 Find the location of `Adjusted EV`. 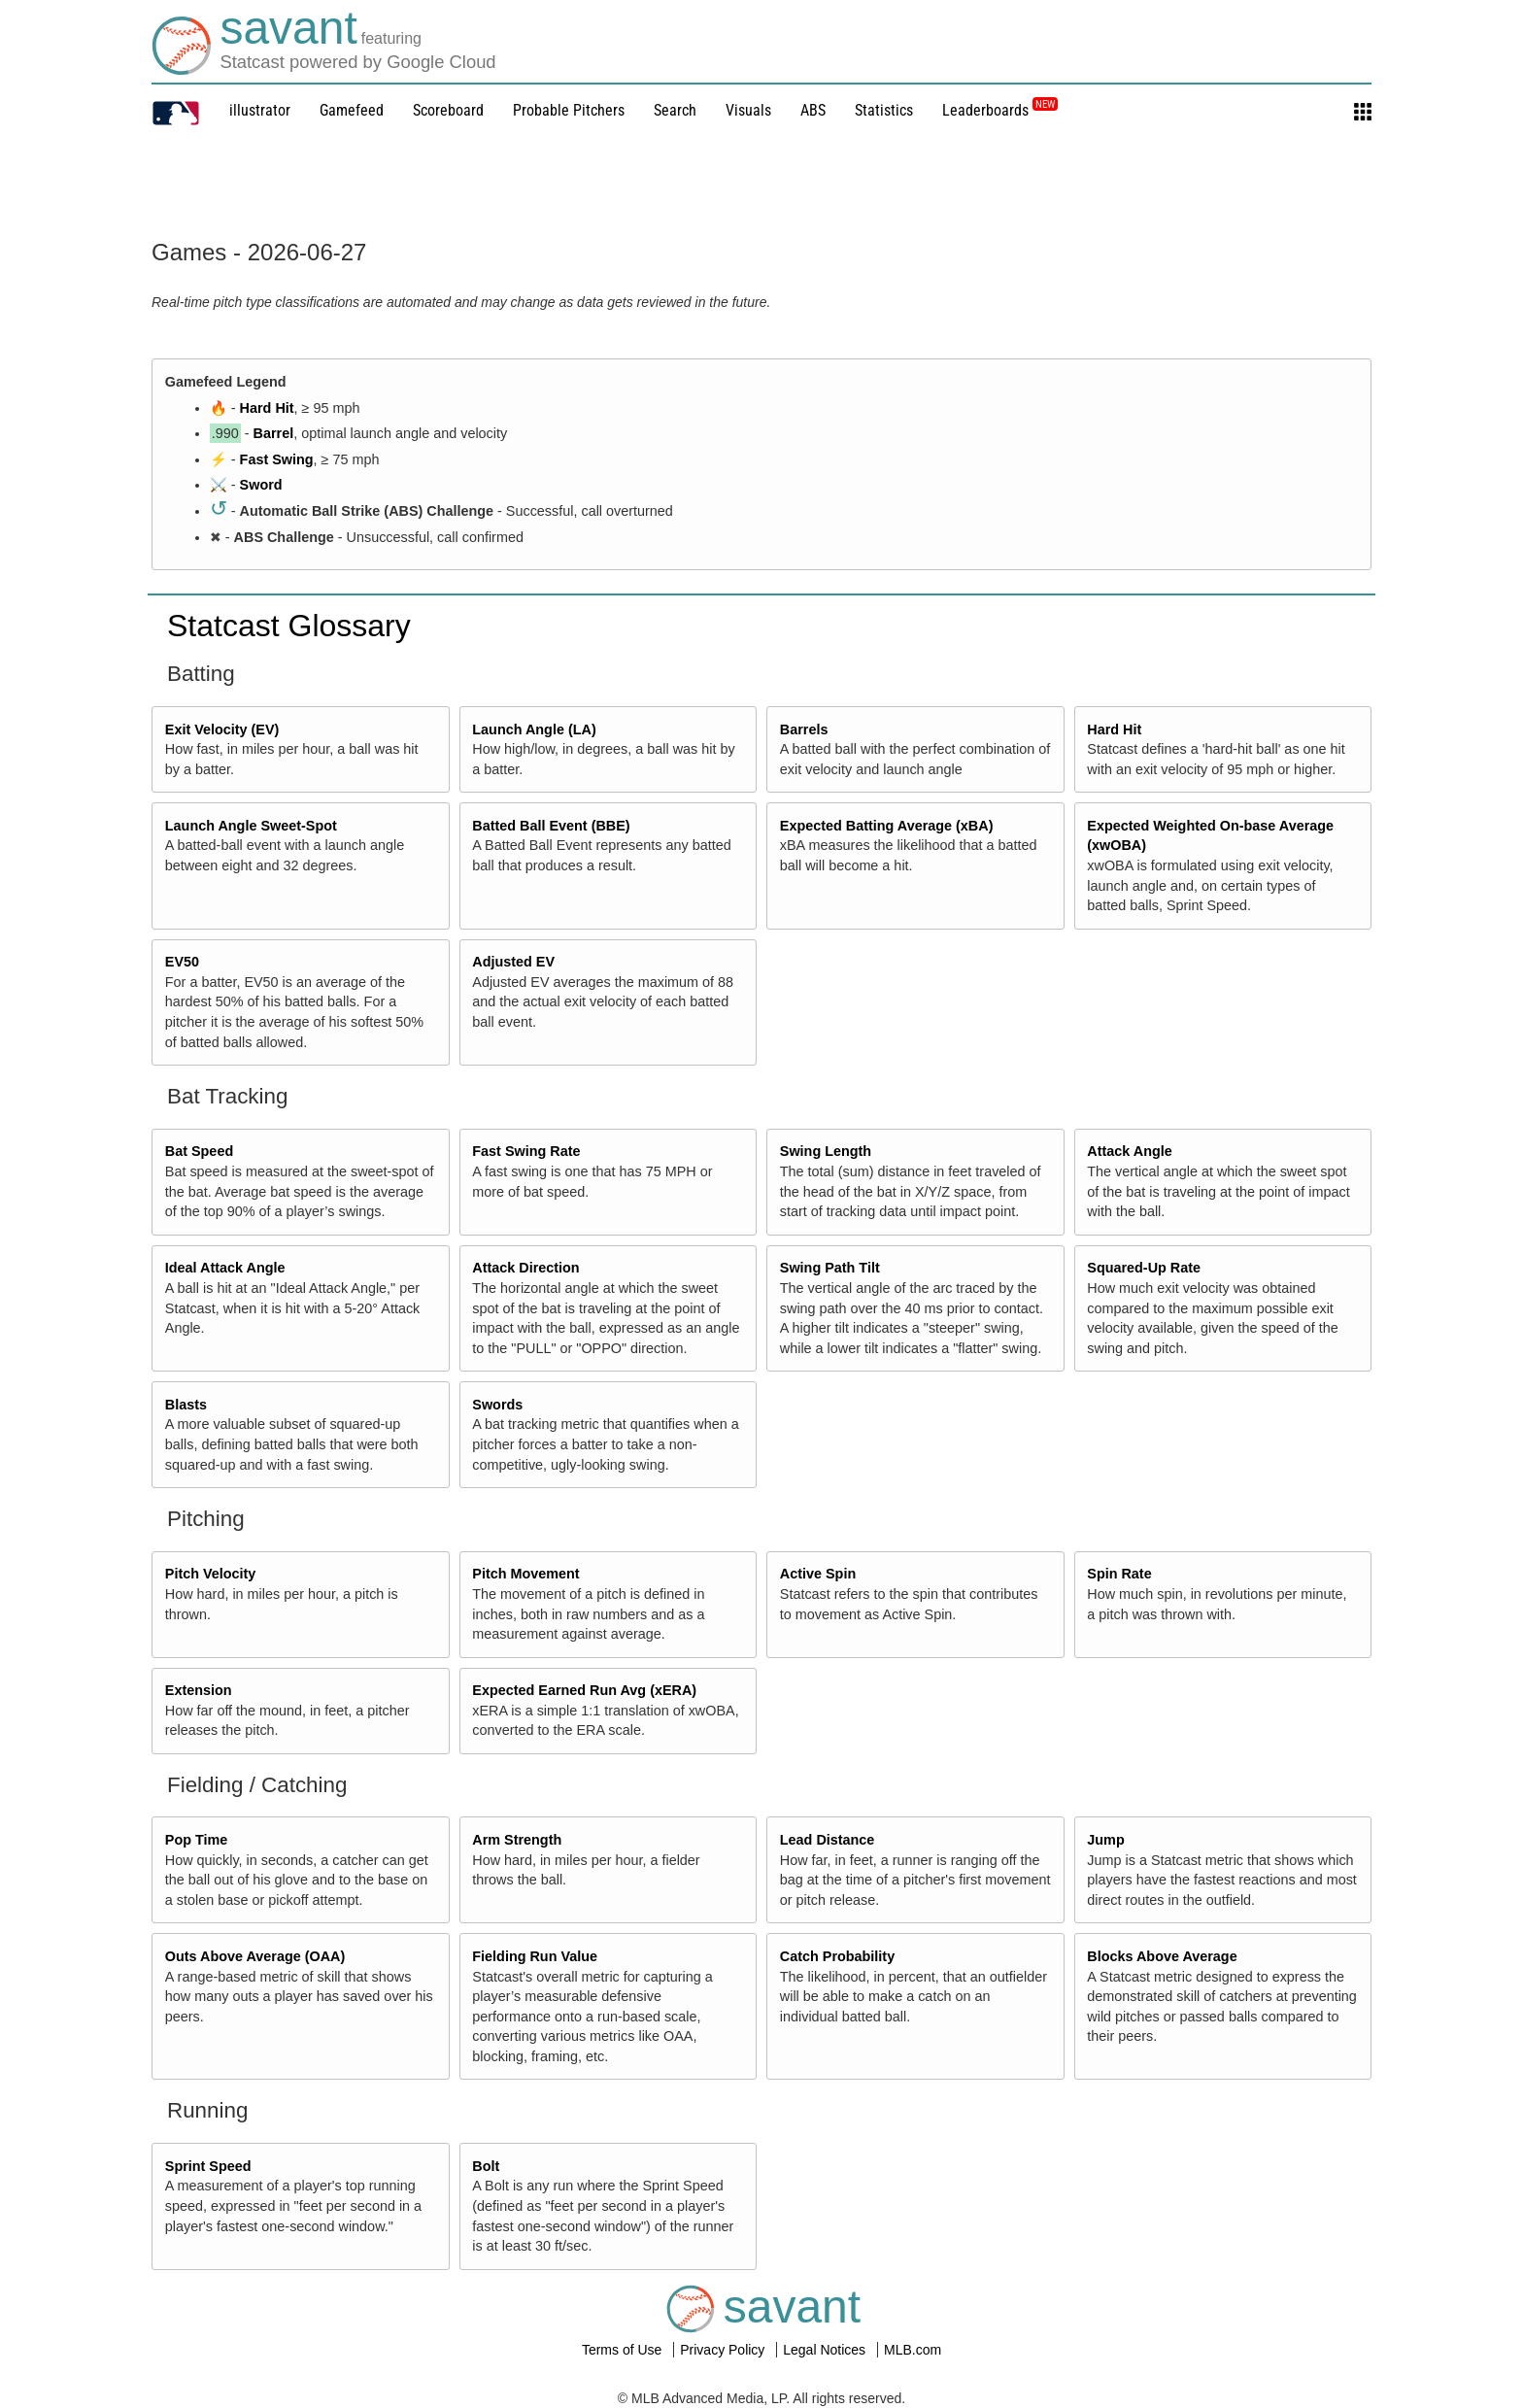

Adjusted EV is located at coordinates (513, 961).